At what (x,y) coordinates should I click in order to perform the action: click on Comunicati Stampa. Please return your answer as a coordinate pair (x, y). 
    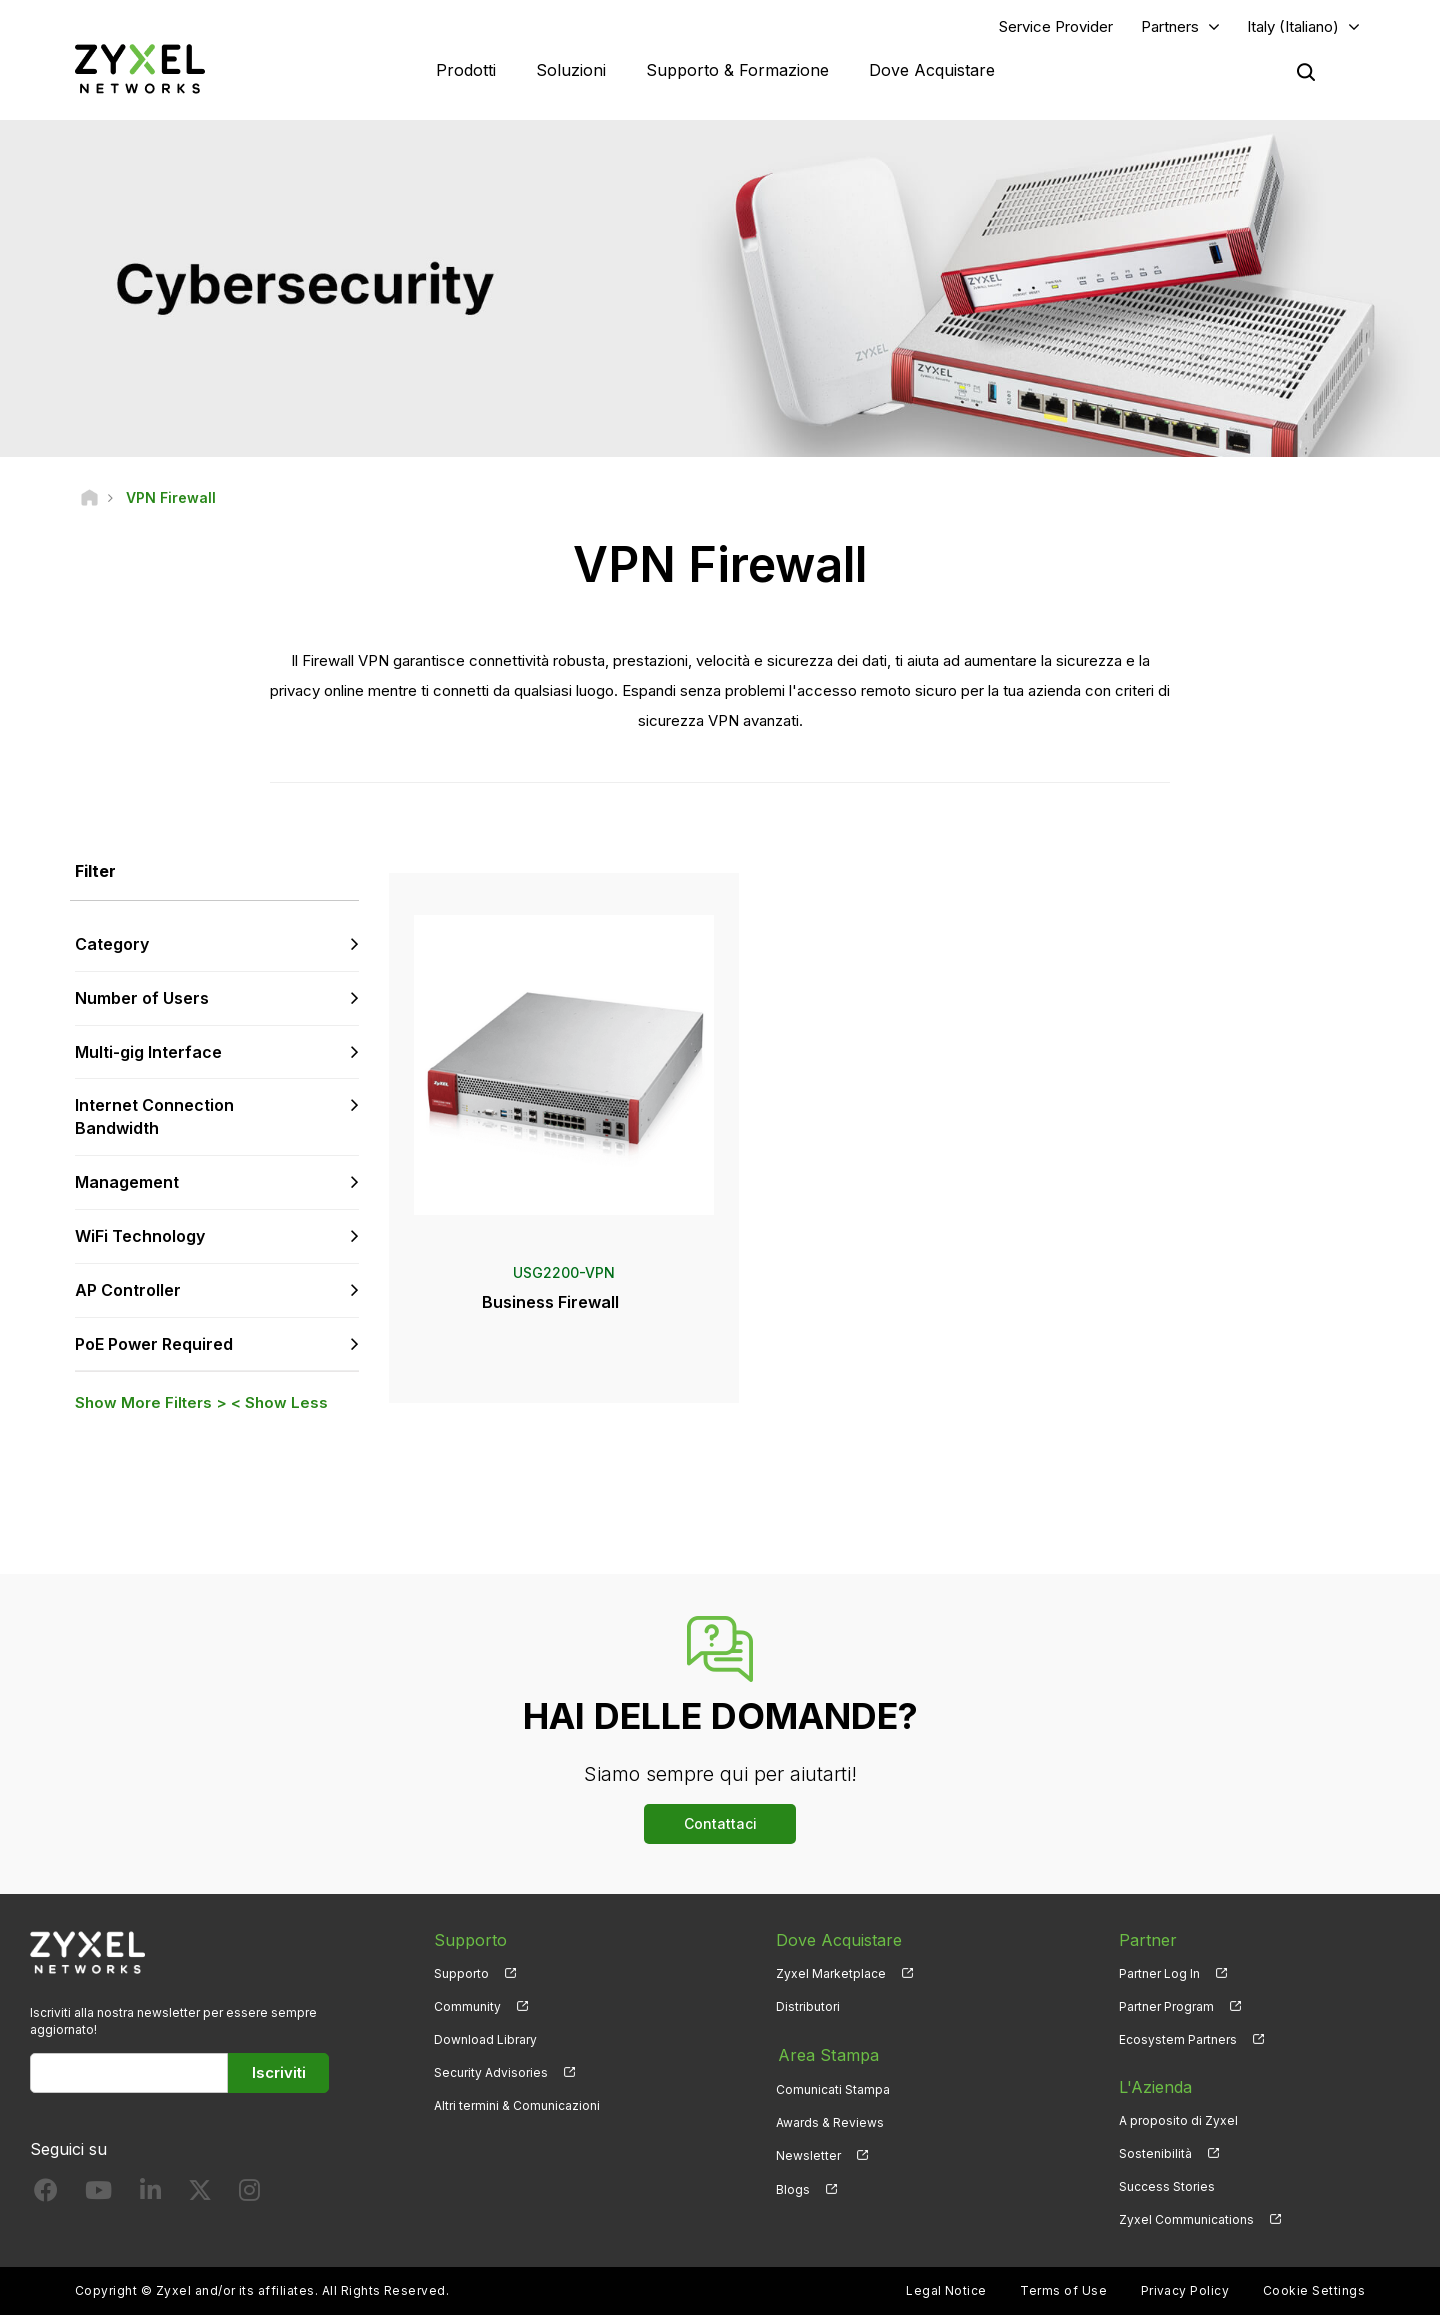
    Looking at the image, I should click on (833, 2088).